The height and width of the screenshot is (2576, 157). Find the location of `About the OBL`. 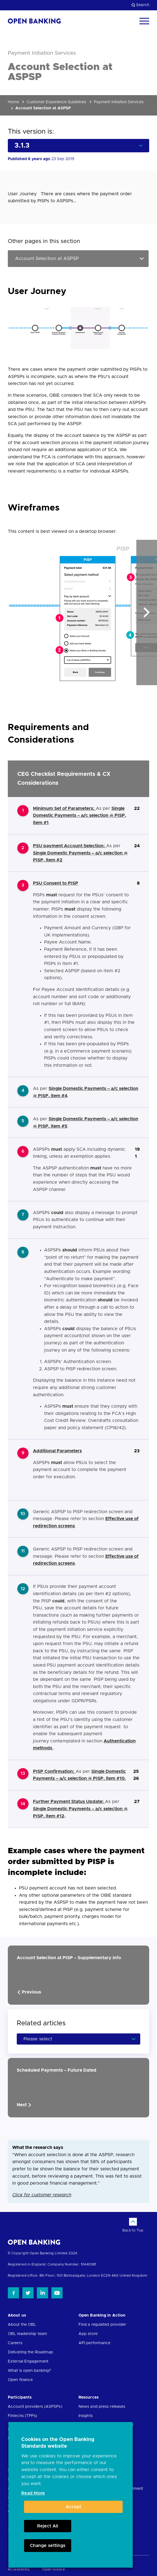

About the OBL is located at coordinates (22, 2325).